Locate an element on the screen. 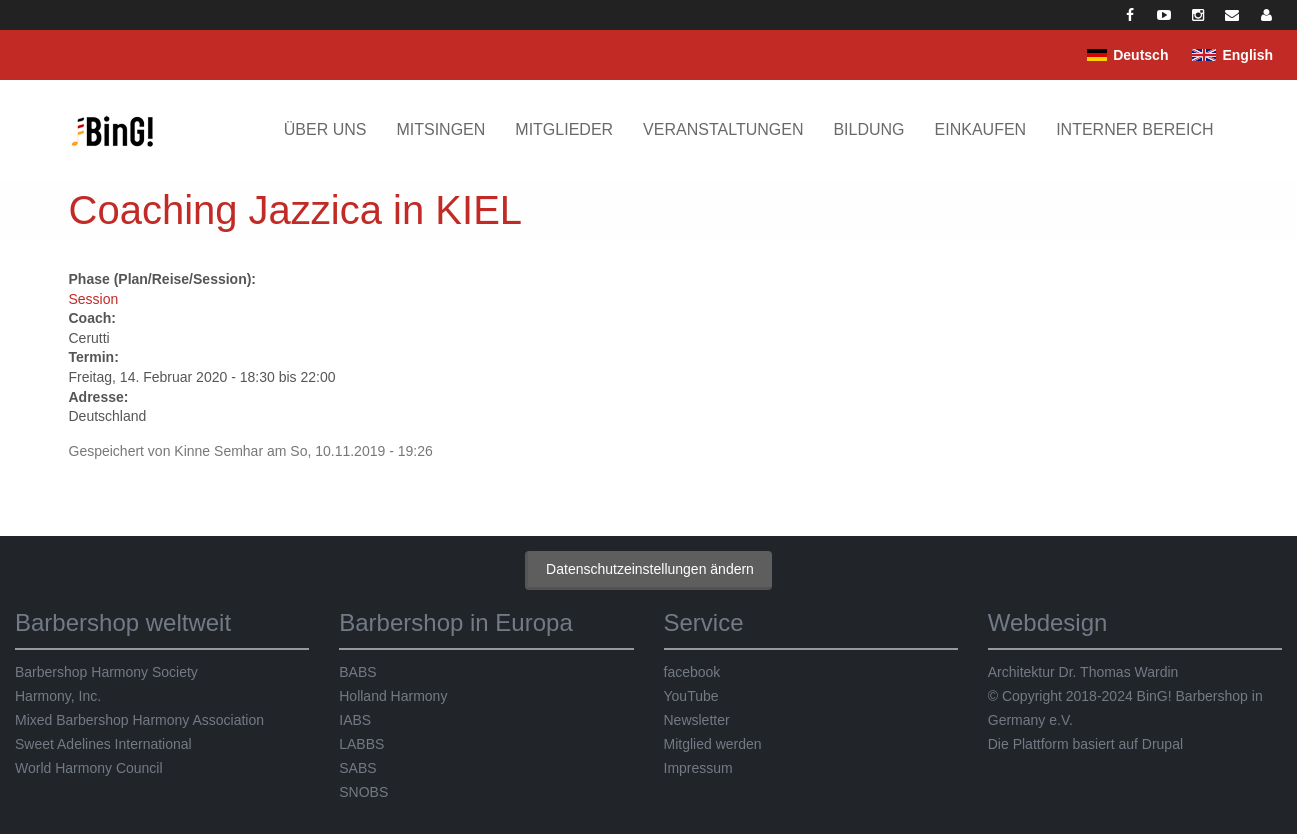  YouTube is located at coordinates (691, 696).